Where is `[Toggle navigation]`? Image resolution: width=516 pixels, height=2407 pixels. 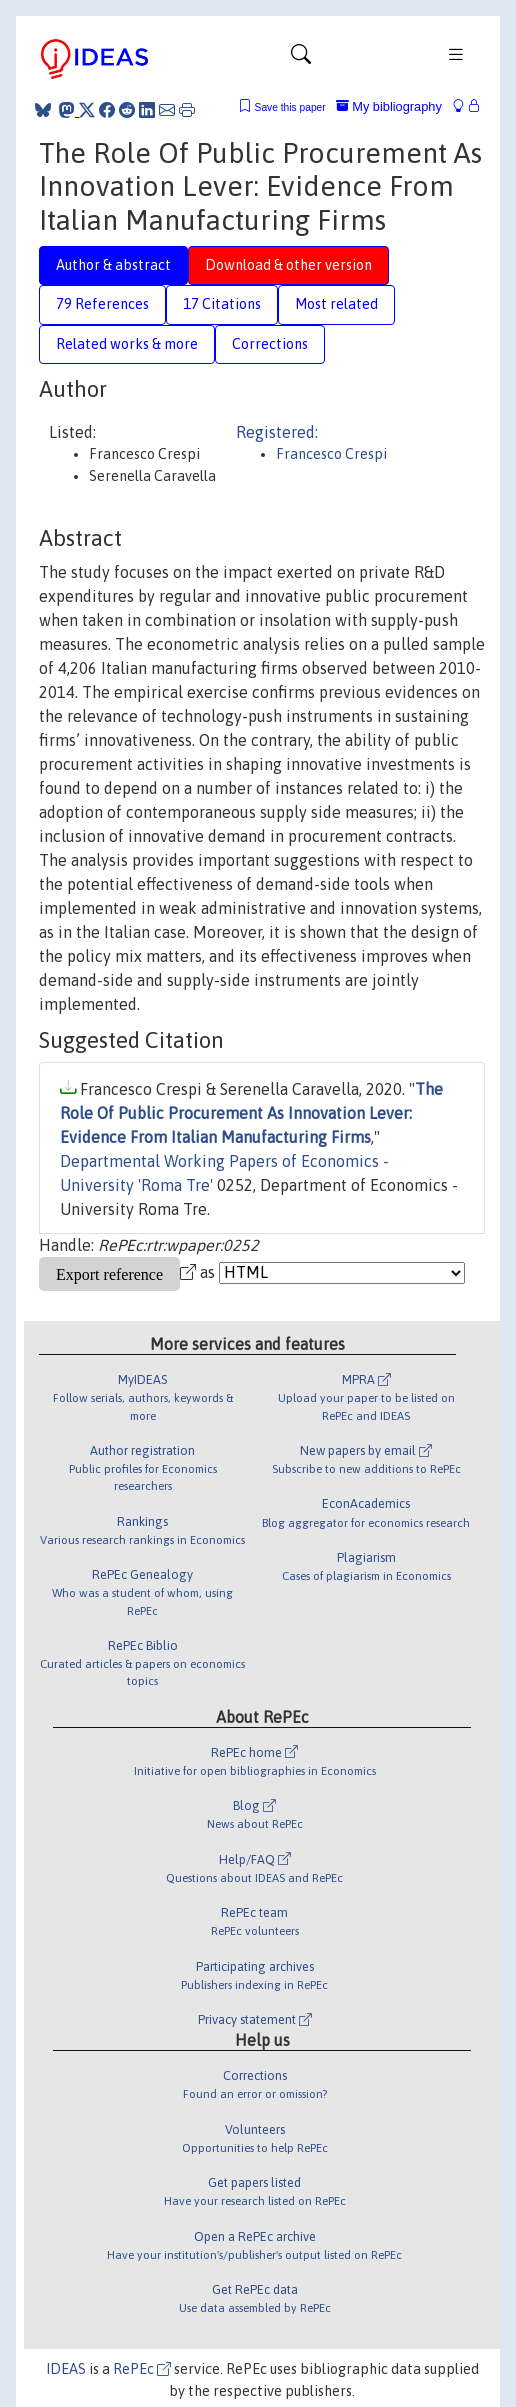 [Toggle navigation] is located at coordinates (301, 59).